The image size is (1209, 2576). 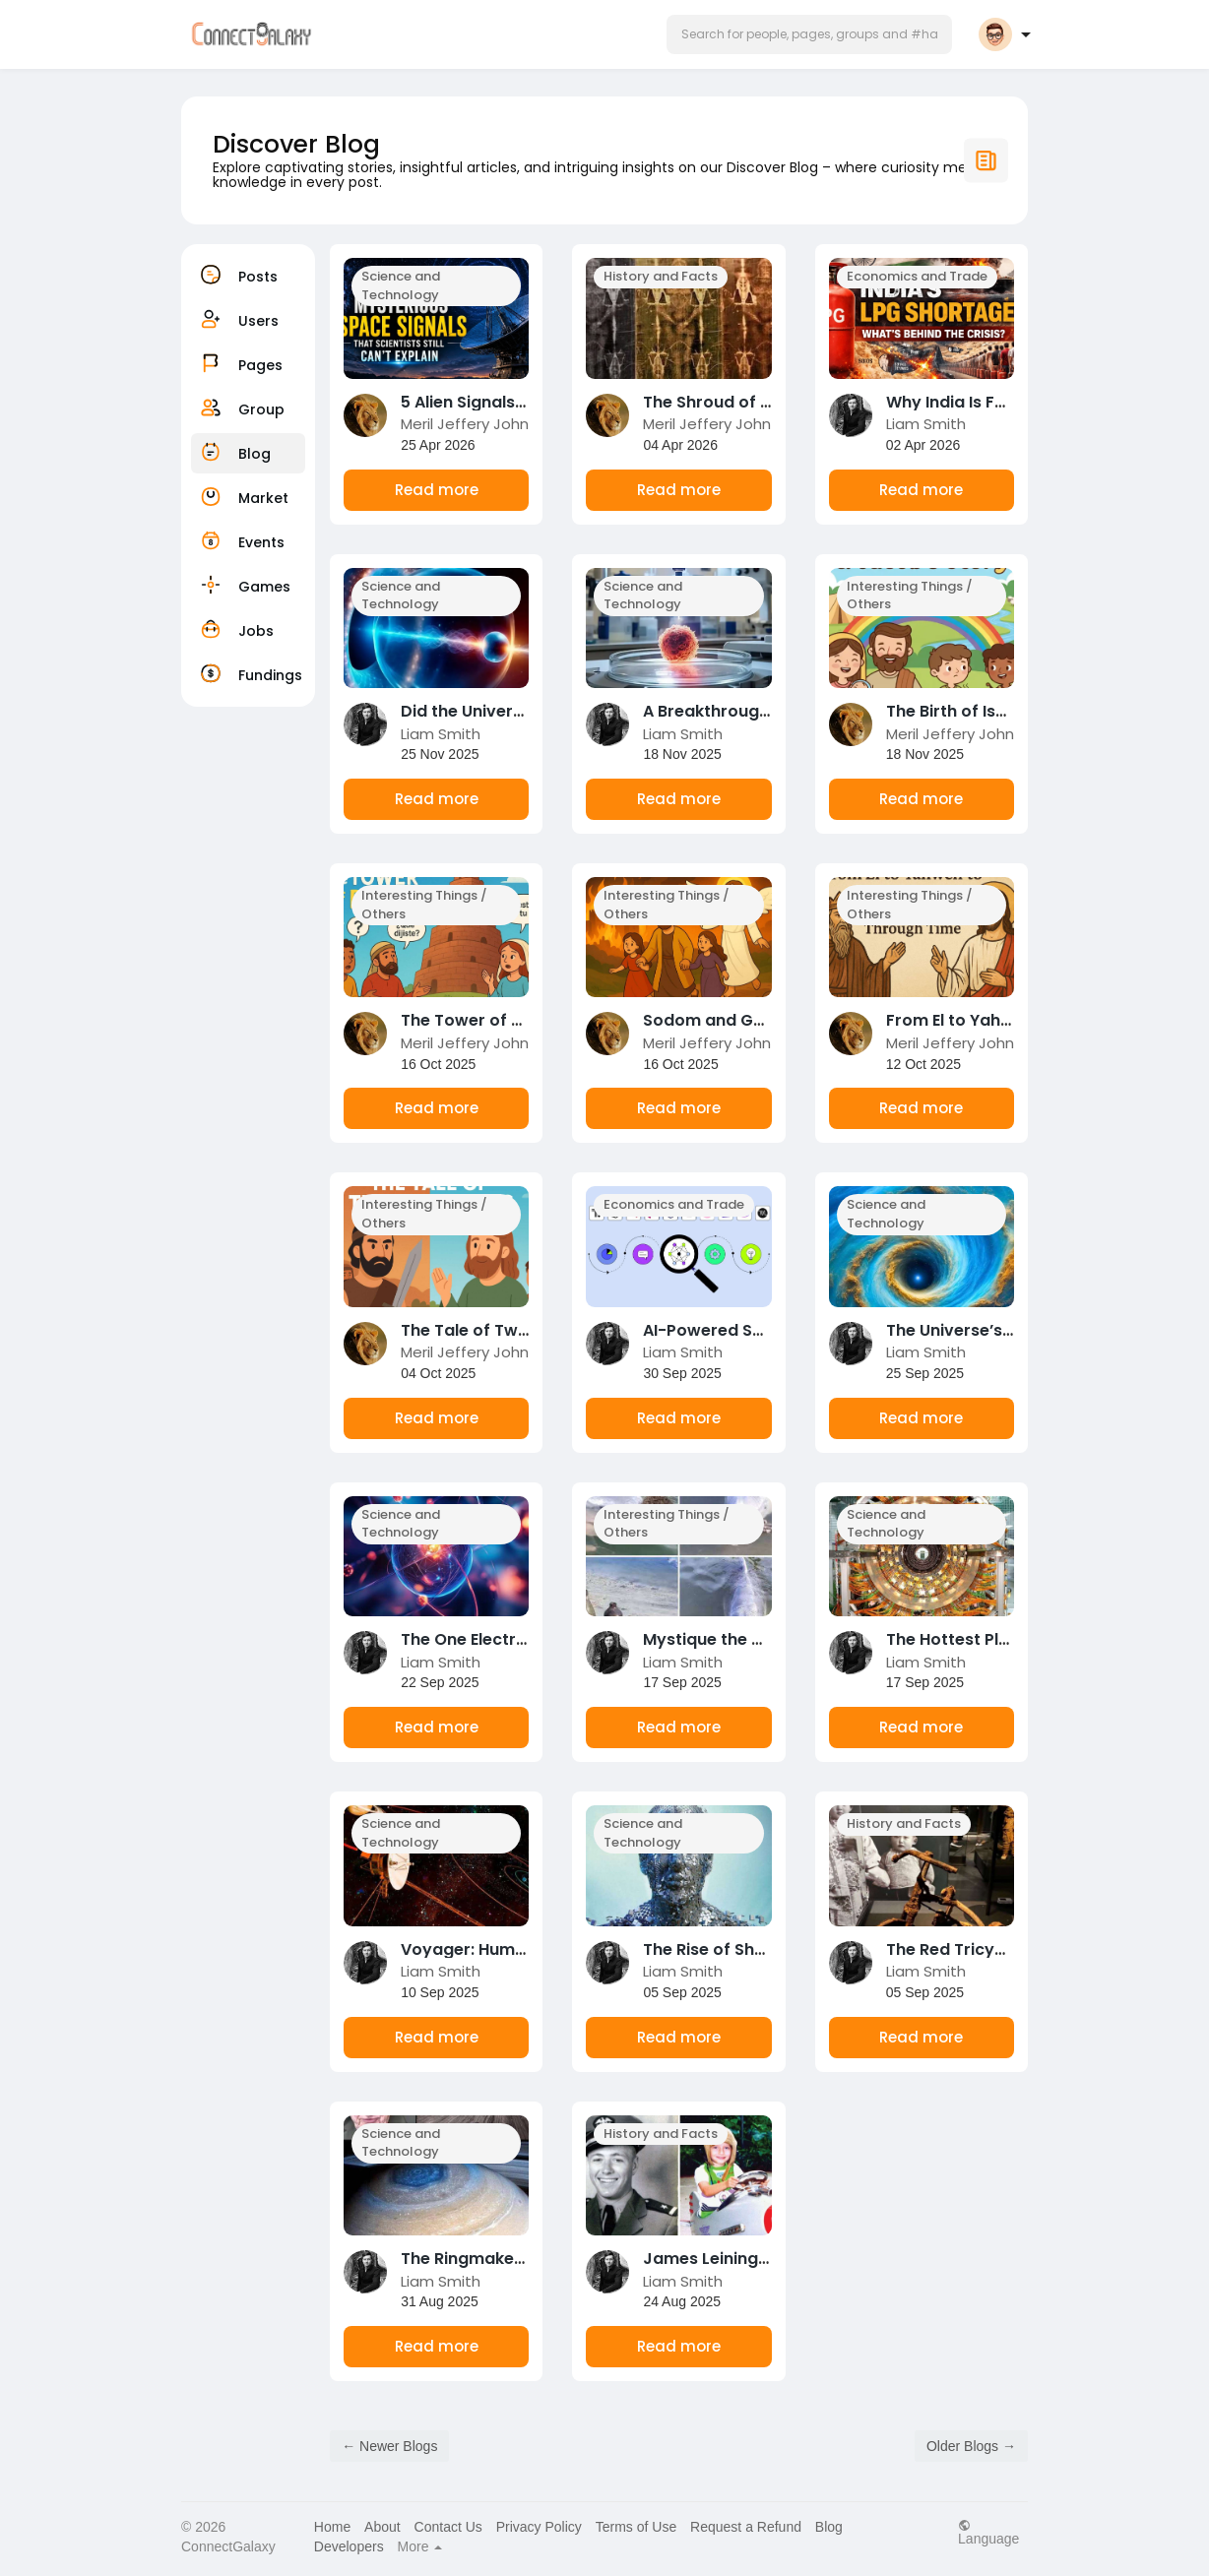 What do you see at coordinates (745, 2527) in the screenshot?
I see `Request a Refund` at bounding box center [745, 2527].